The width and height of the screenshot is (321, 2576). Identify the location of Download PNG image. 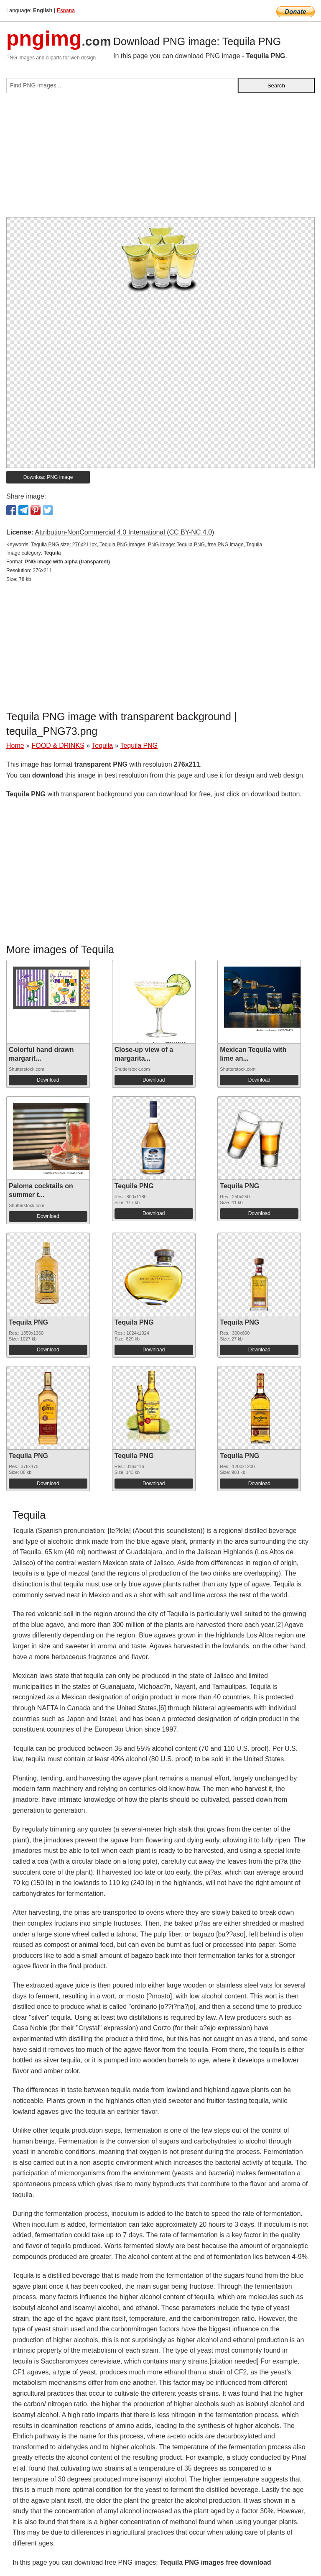
(48, 477).